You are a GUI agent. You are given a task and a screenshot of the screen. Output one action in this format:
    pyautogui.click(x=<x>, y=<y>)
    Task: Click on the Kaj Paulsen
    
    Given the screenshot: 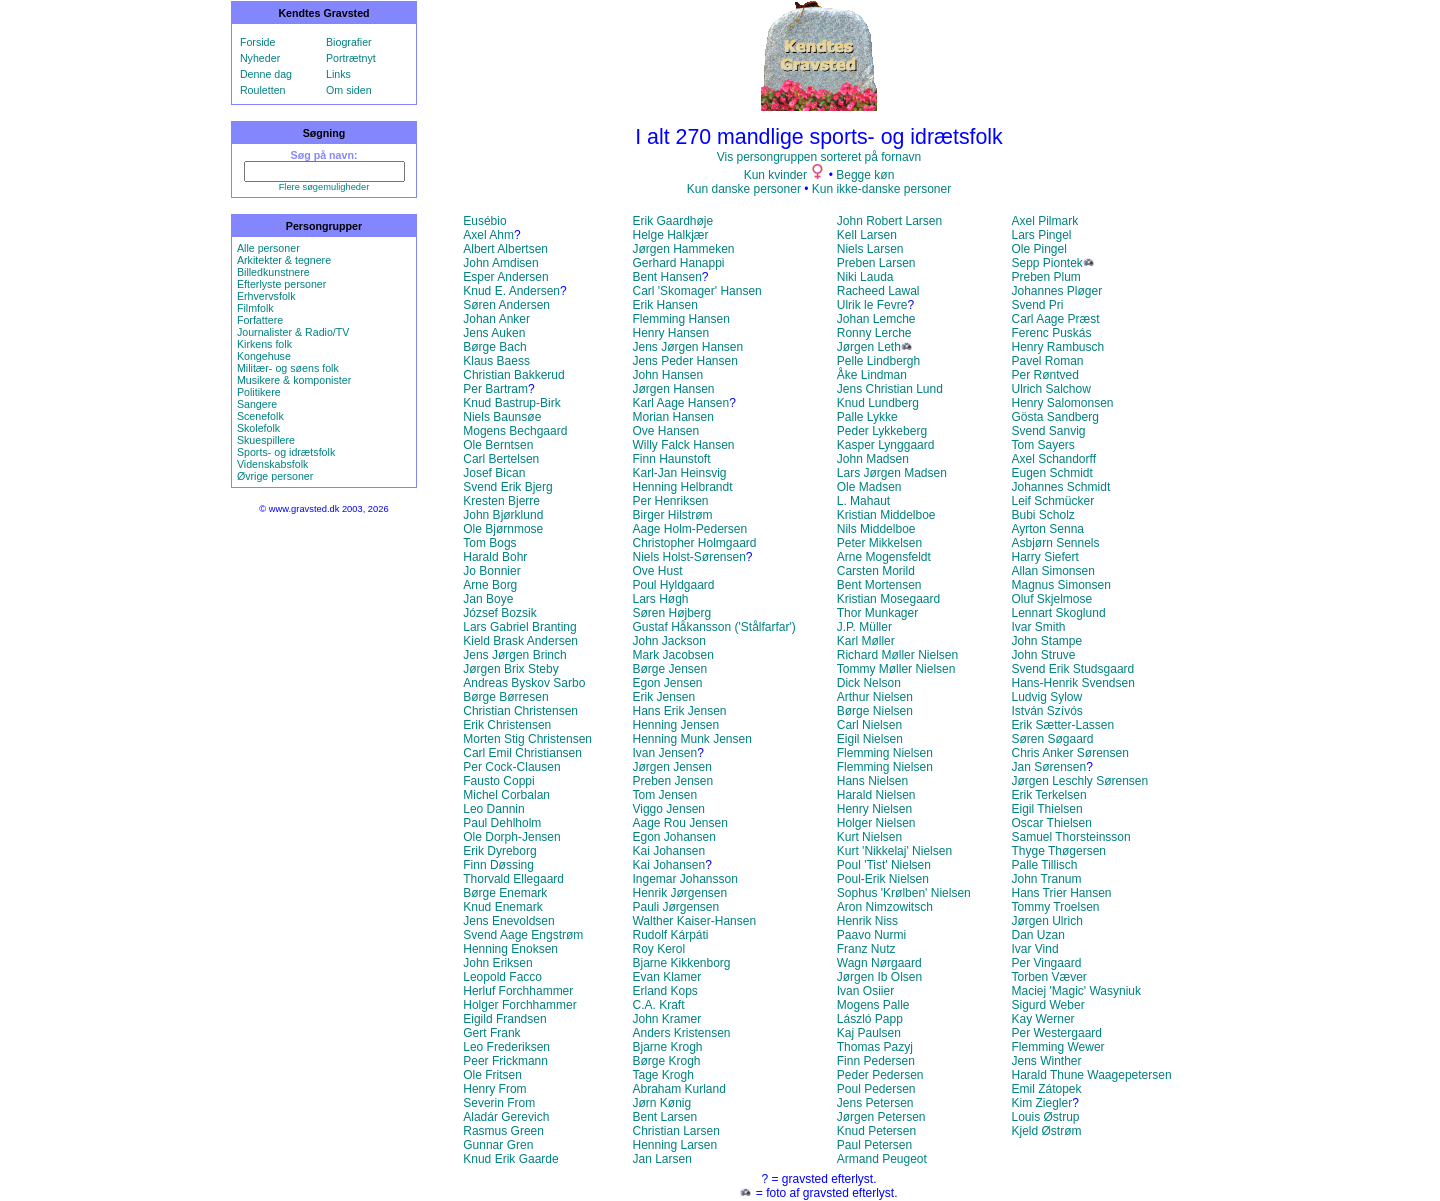 What is the action you would take?
    pyautogui.click(x=869, y=1033)
    